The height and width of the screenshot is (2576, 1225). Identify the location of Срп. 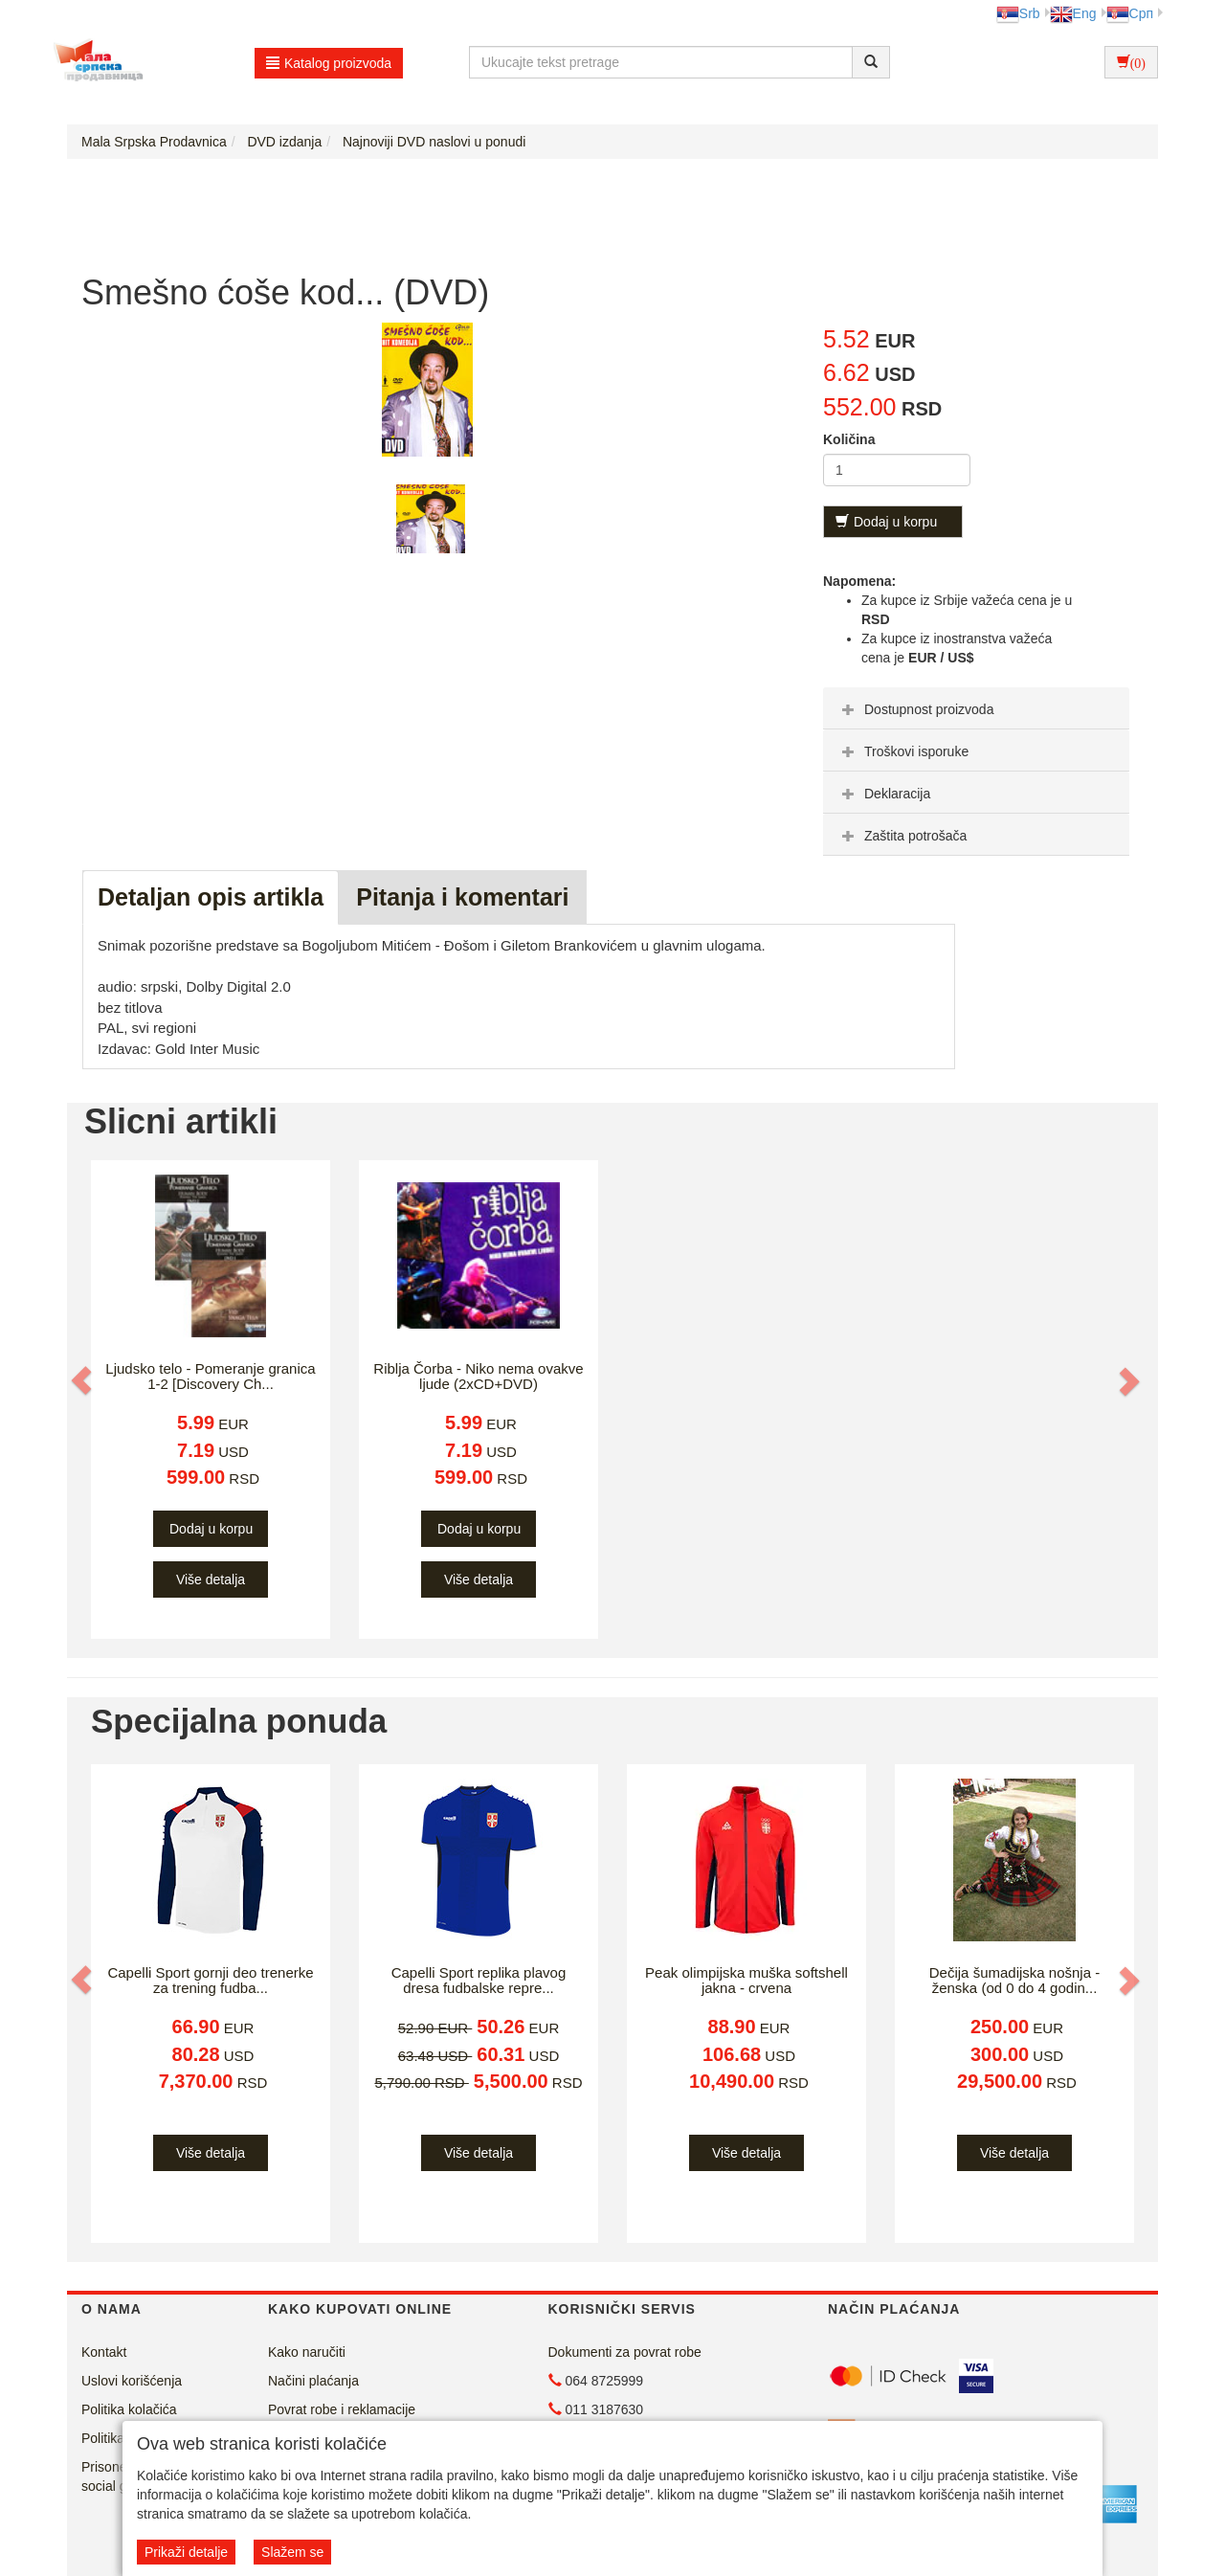
(1129, 13).